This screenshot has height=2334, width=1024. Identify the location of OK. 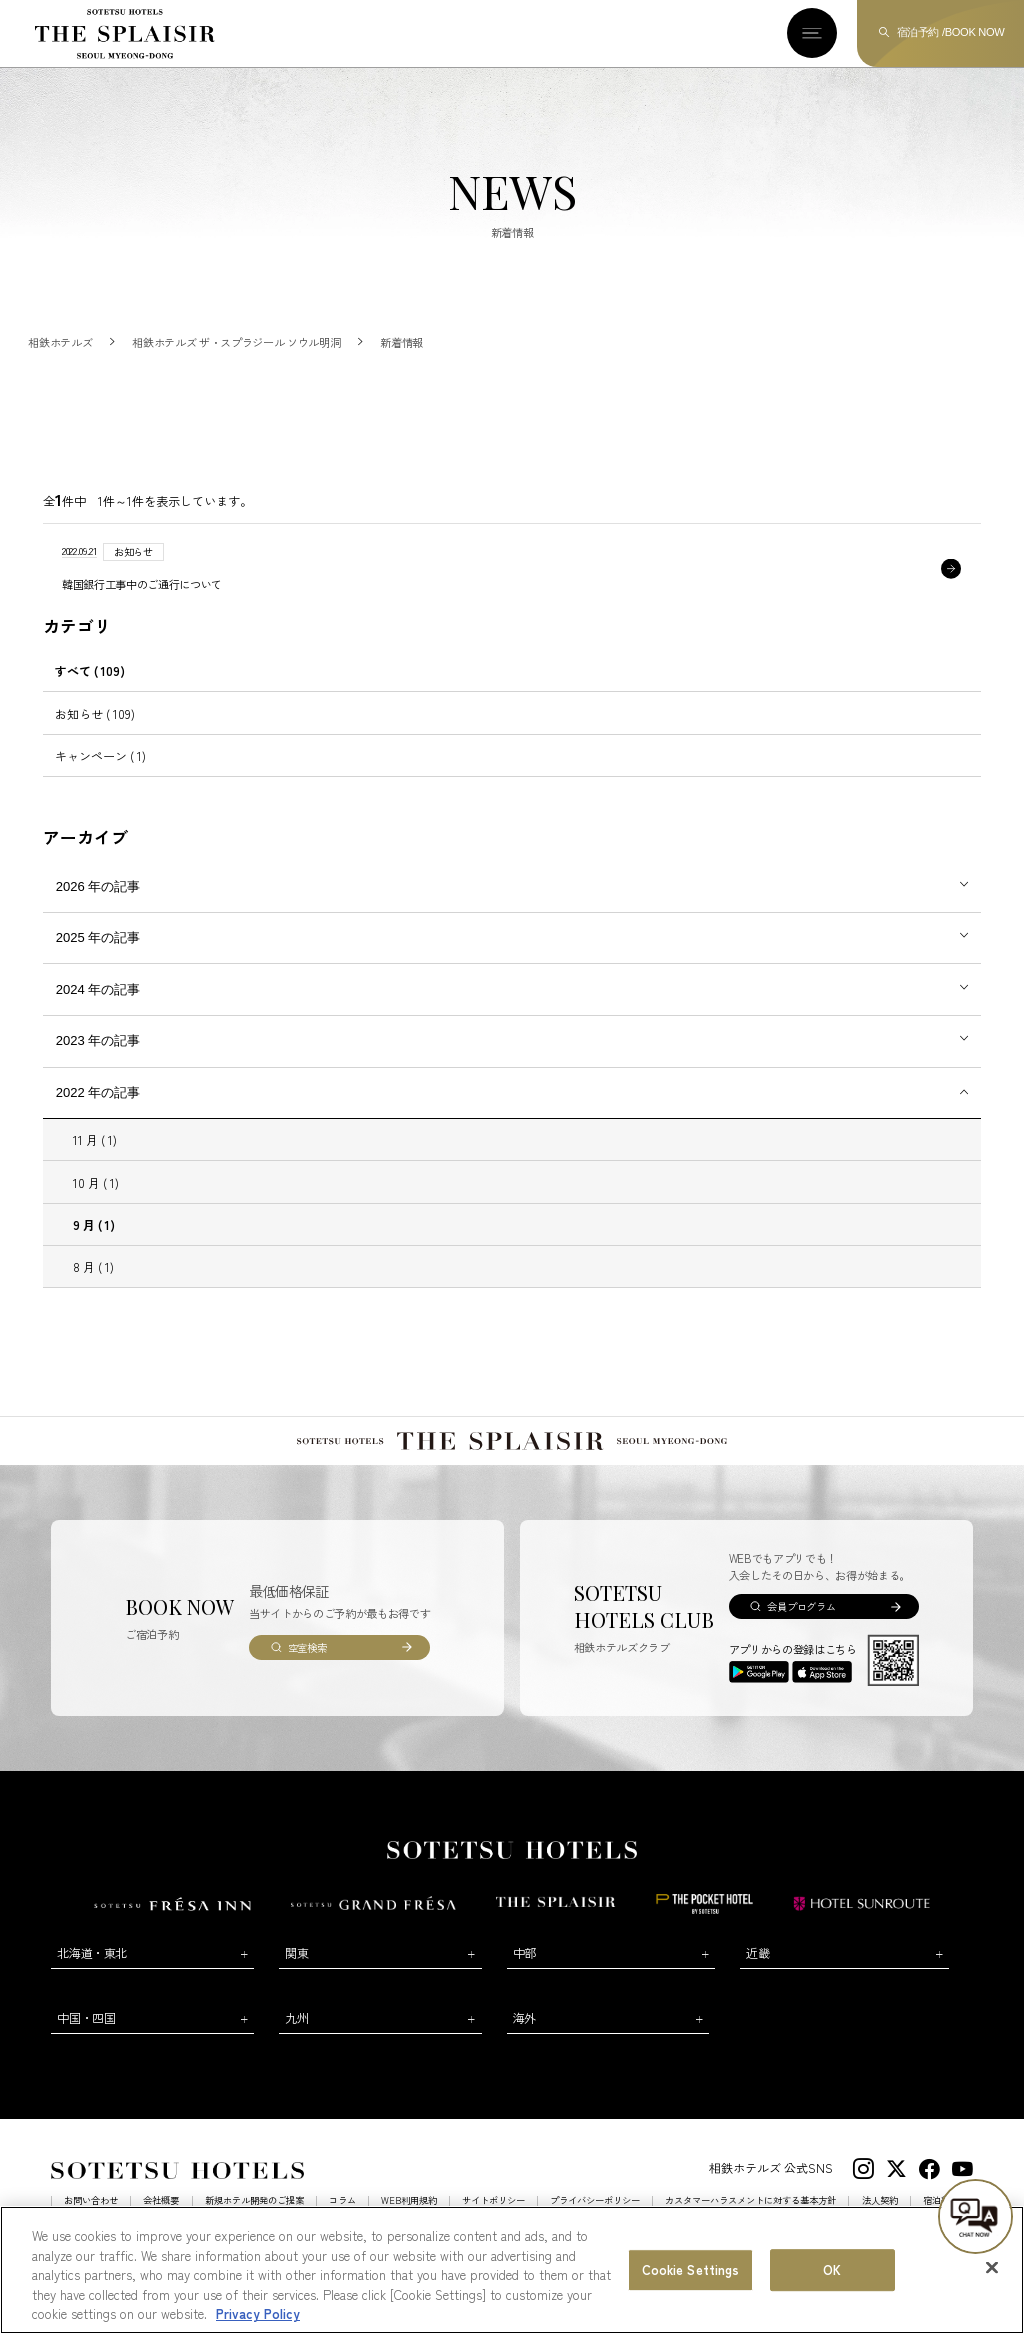
(832, 2295).